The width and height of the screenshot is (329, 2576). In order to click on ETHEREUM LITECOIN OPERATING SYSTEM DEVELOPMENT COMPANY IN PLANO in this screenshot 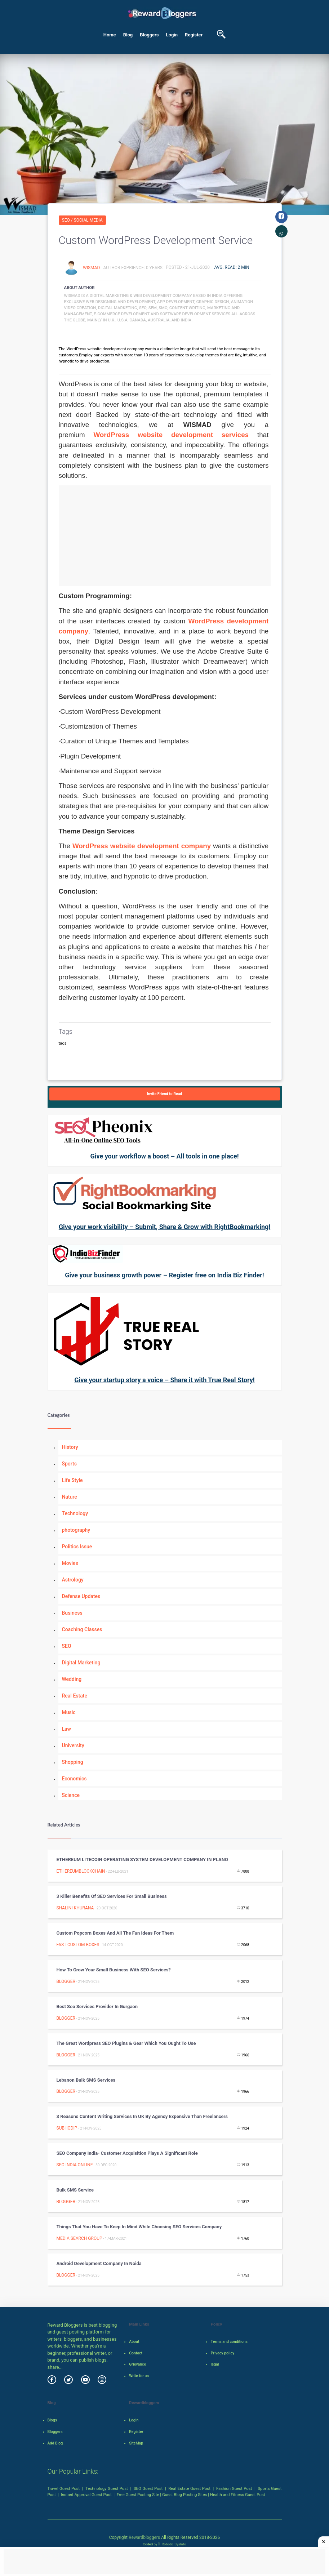, I will do `click(142, 1859)`.